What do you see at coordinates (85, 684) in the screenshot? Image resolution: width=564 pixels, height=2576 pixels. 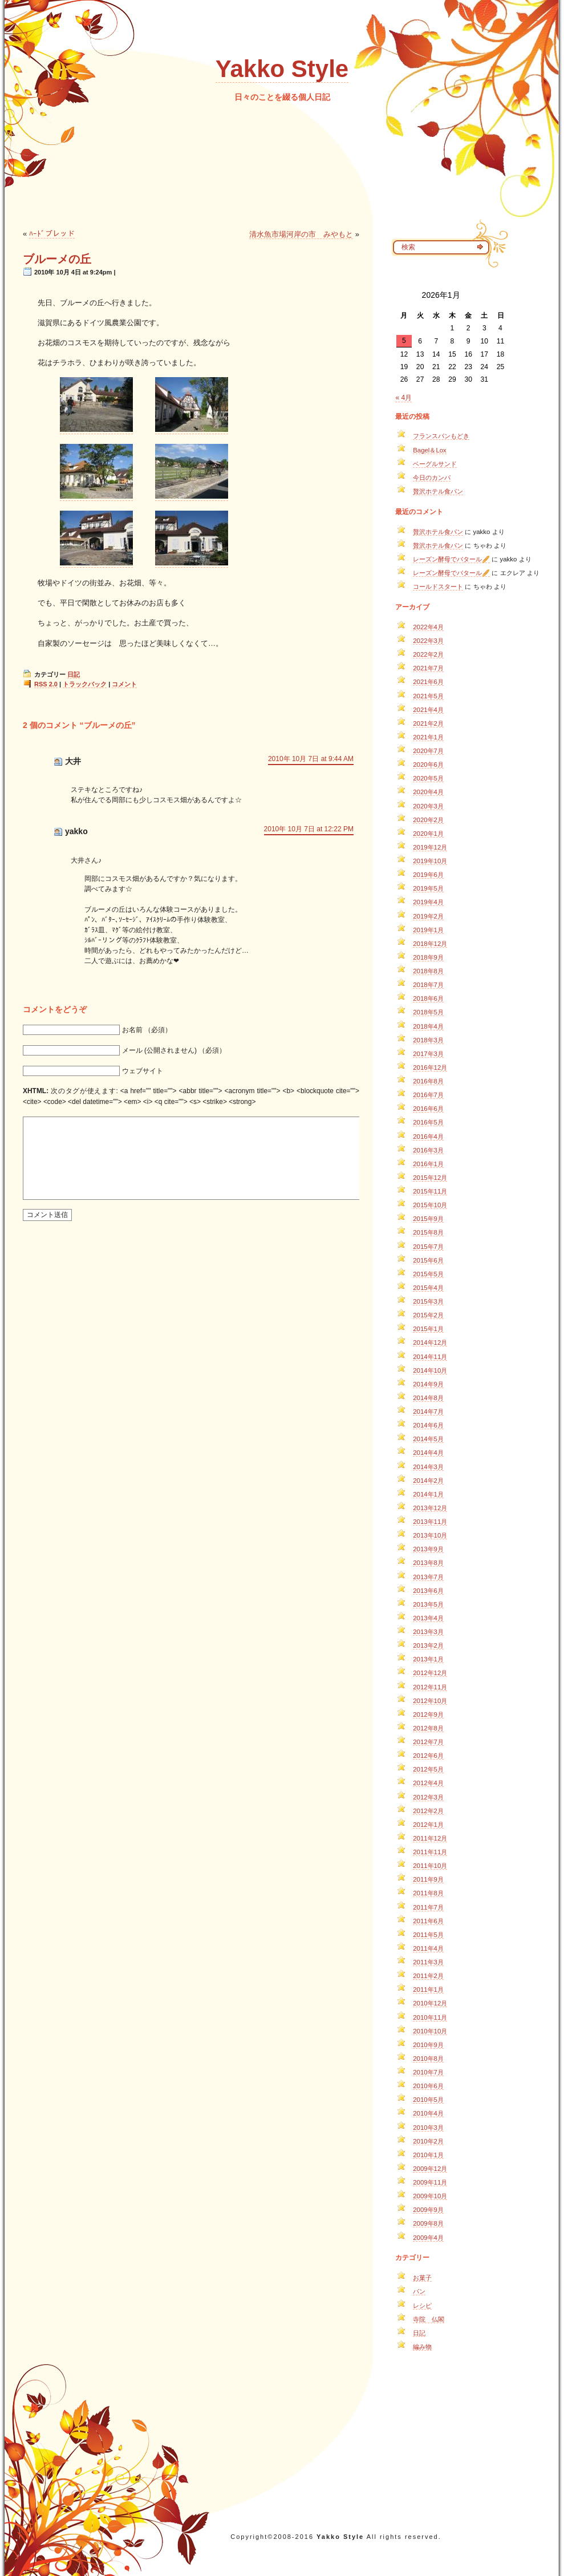 I see `トラックバック` at bounding box center [85, 684].